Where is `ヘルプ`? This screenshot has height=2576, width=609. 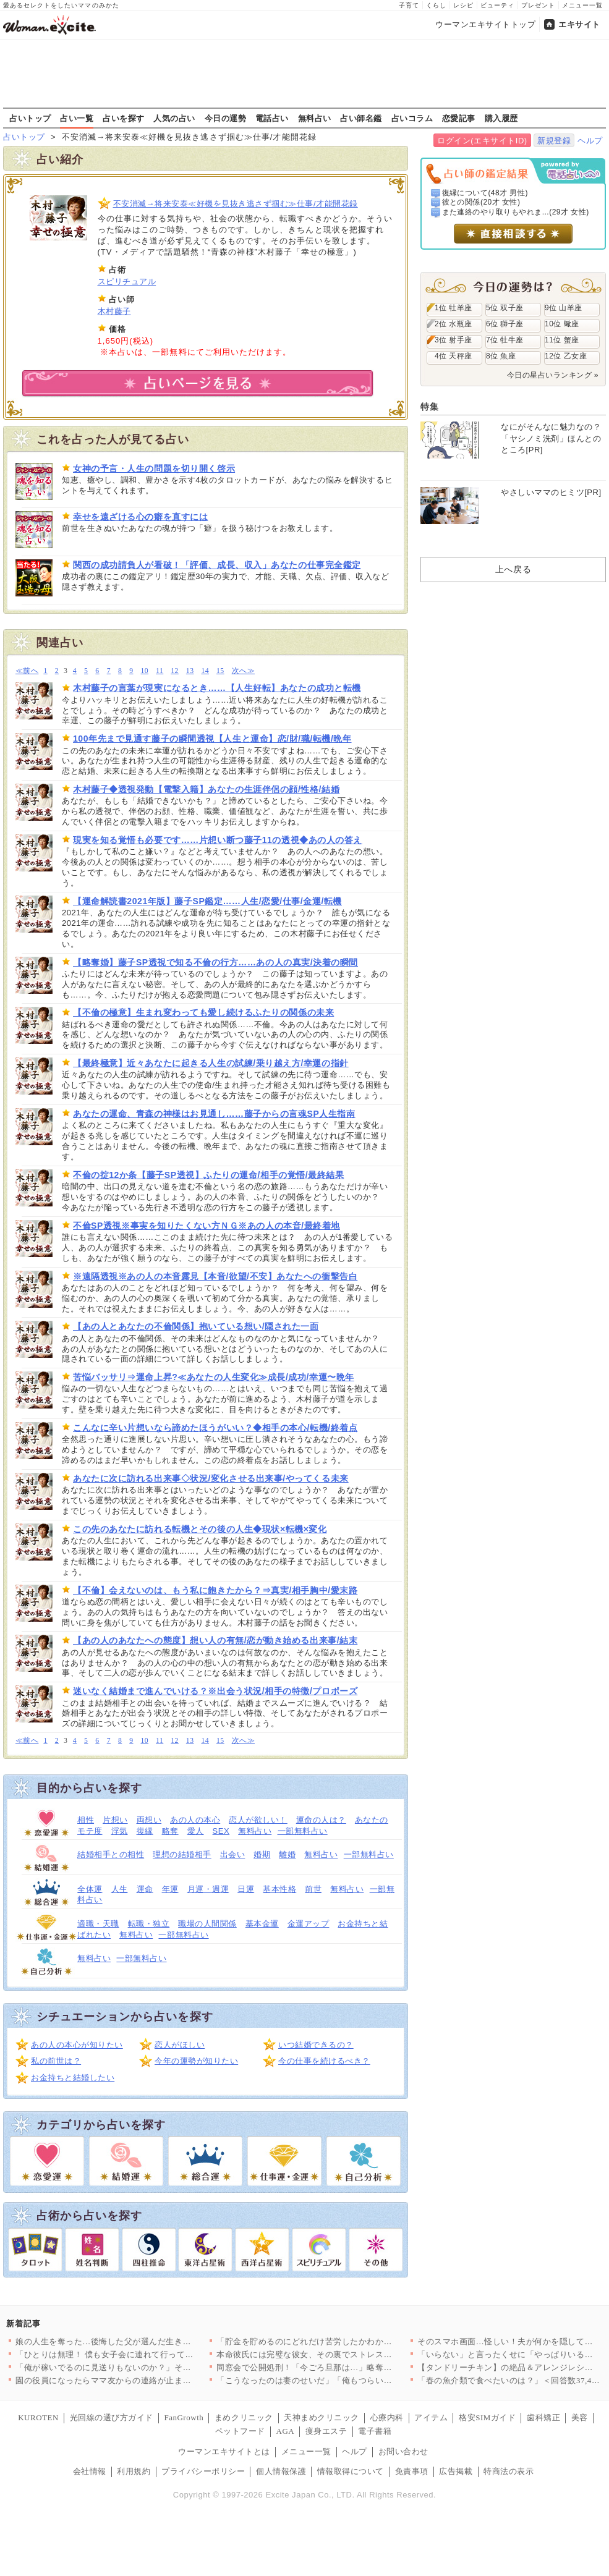
ヘルプ is located at coordinates (590, 140).